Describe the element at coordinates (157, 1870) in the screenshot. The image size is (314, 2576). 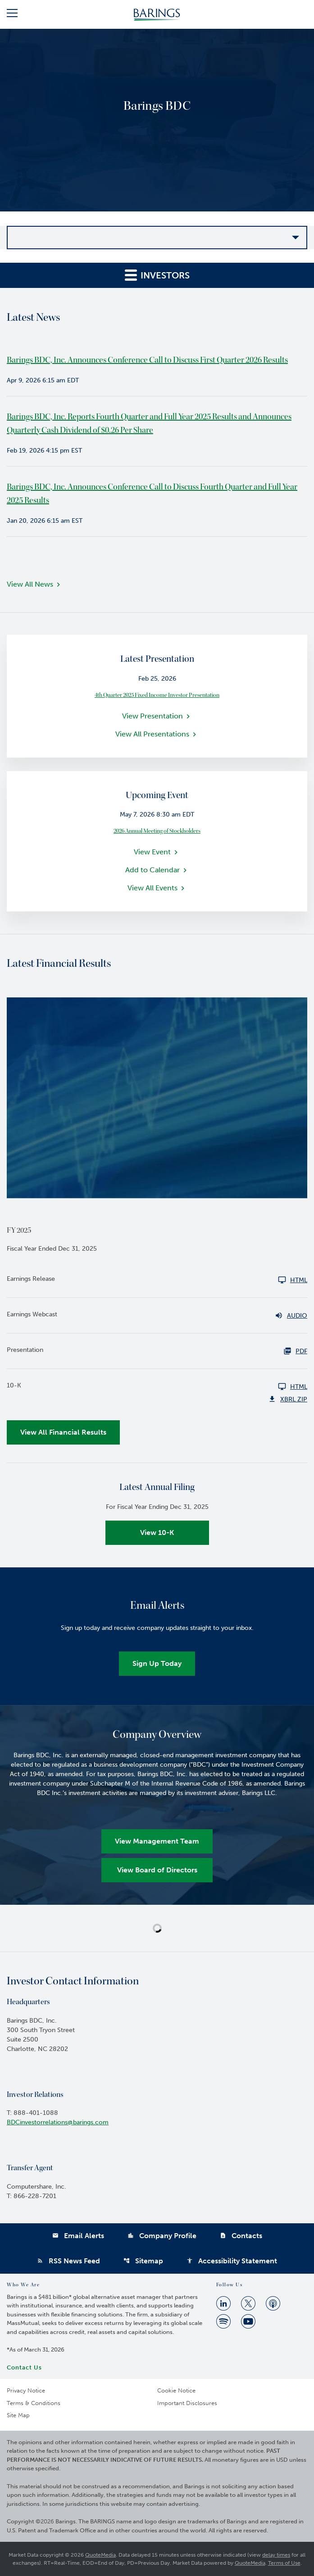
I see `View Board of Directors` at that location.